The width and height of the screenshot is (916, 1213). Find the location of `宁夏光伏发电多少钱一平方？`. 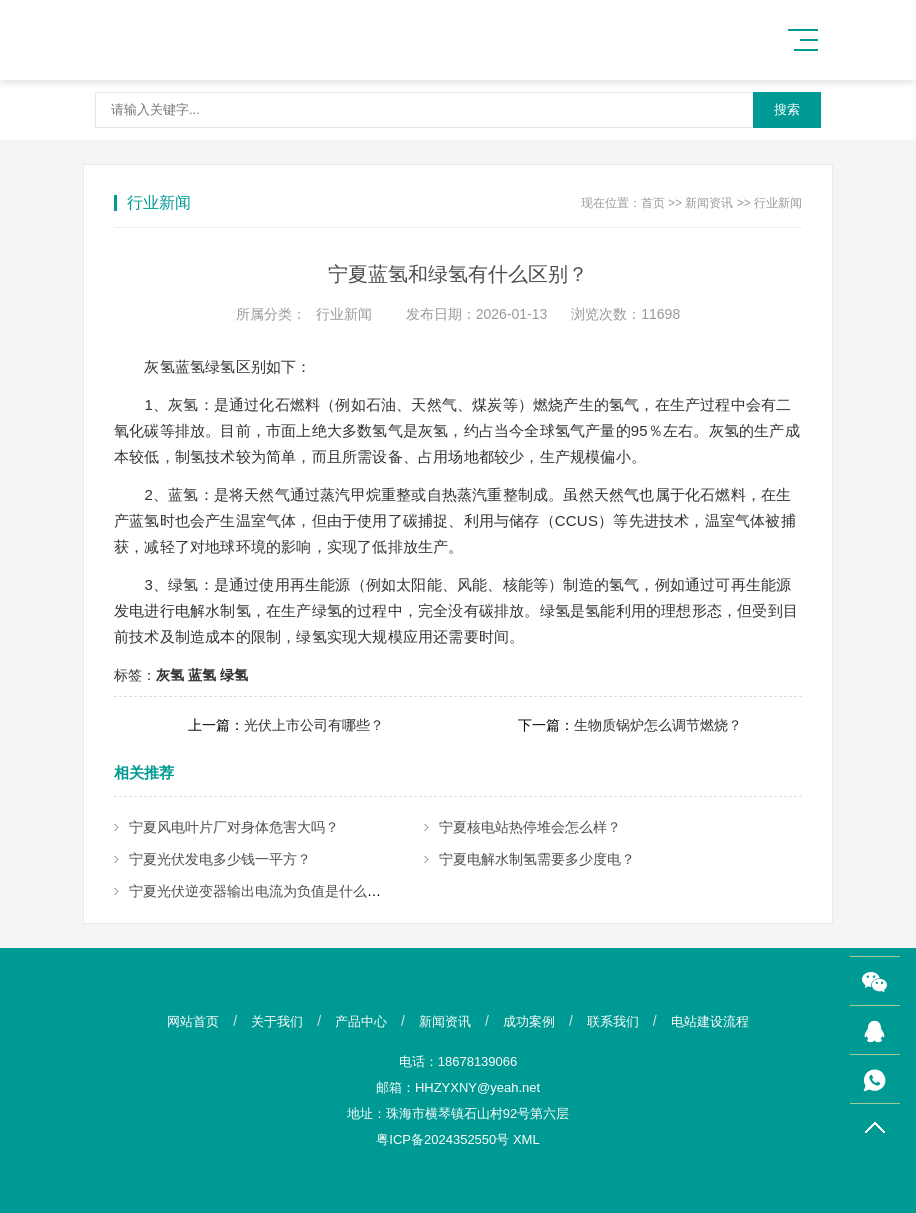

宁夏光伏发电多少钱一平方？ is located at coordinates (220, 859).